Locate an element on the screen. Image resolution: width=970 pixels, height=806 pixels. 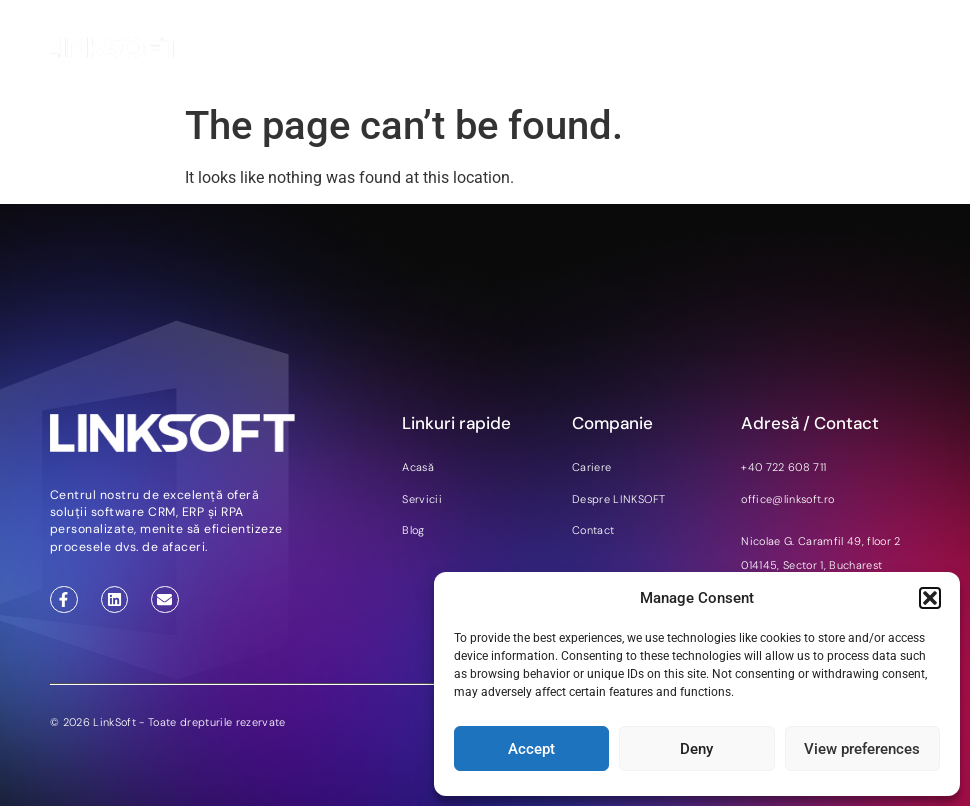
DE is located at coordinates (847, 48).